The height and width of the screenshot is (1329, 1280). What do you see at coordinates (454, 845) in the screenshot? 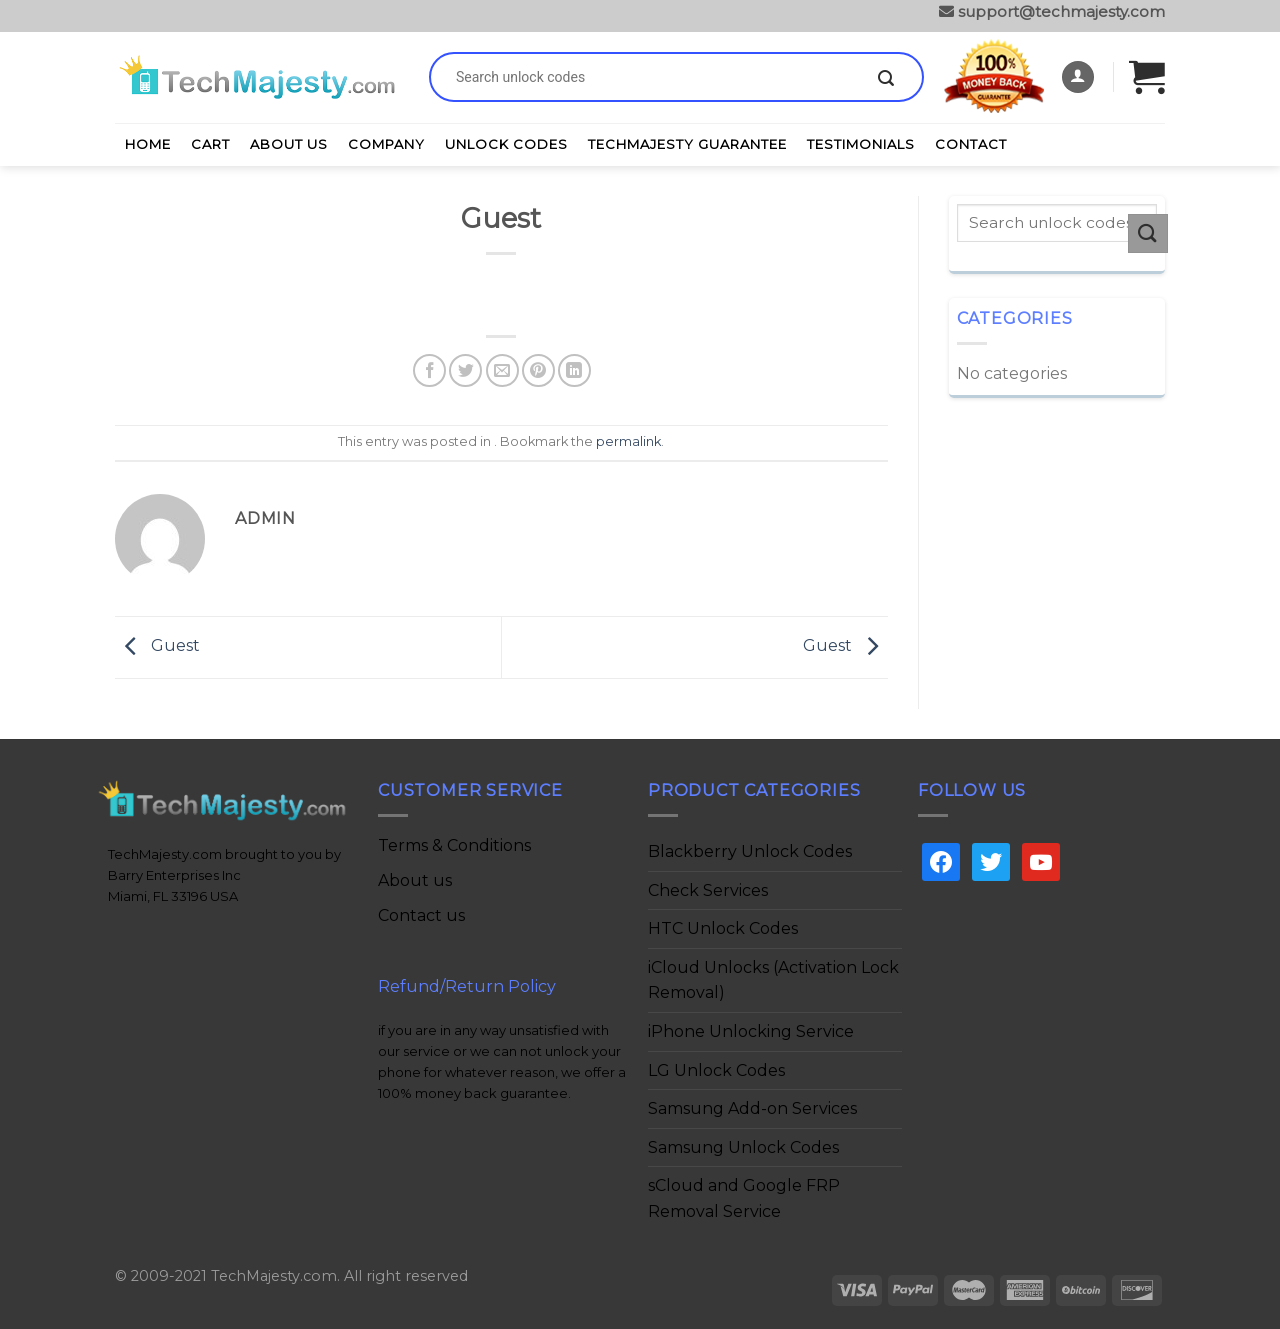
I see `Terms & Conditions` at bounding box center [454, 845].